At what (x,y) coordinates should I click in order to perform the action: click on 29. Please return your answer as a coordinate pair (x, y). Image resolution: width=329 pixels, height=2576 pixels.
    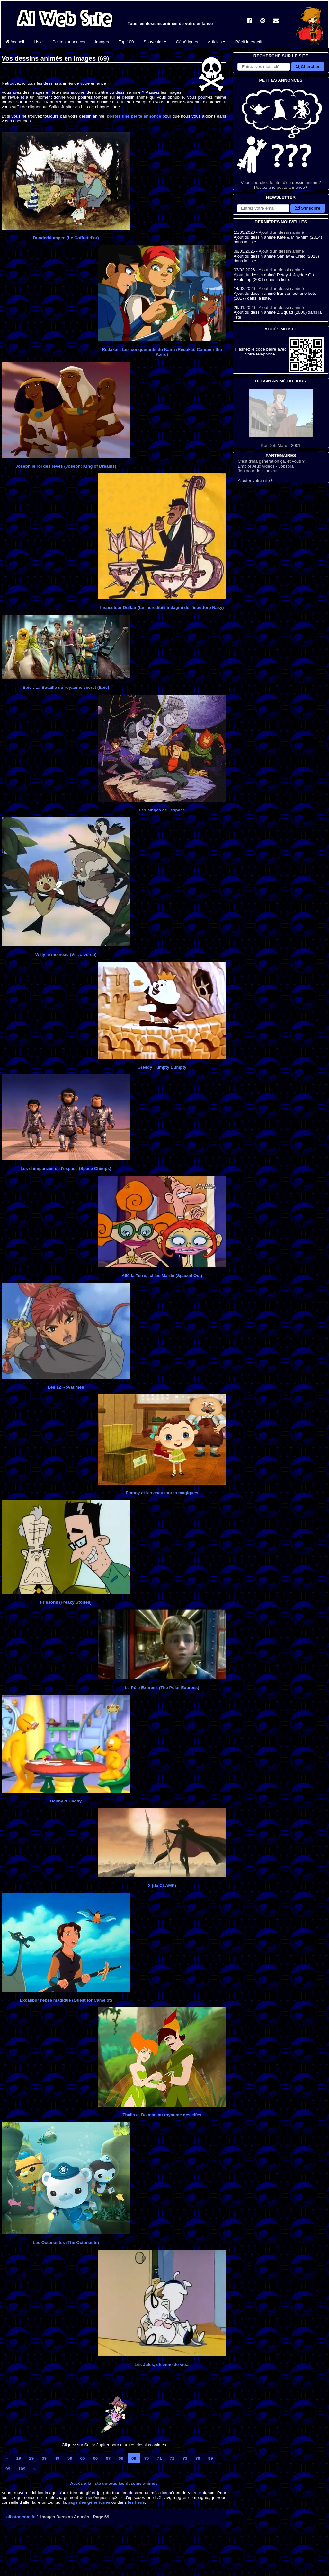
    Looking at the image, I should click on (31, 2458).